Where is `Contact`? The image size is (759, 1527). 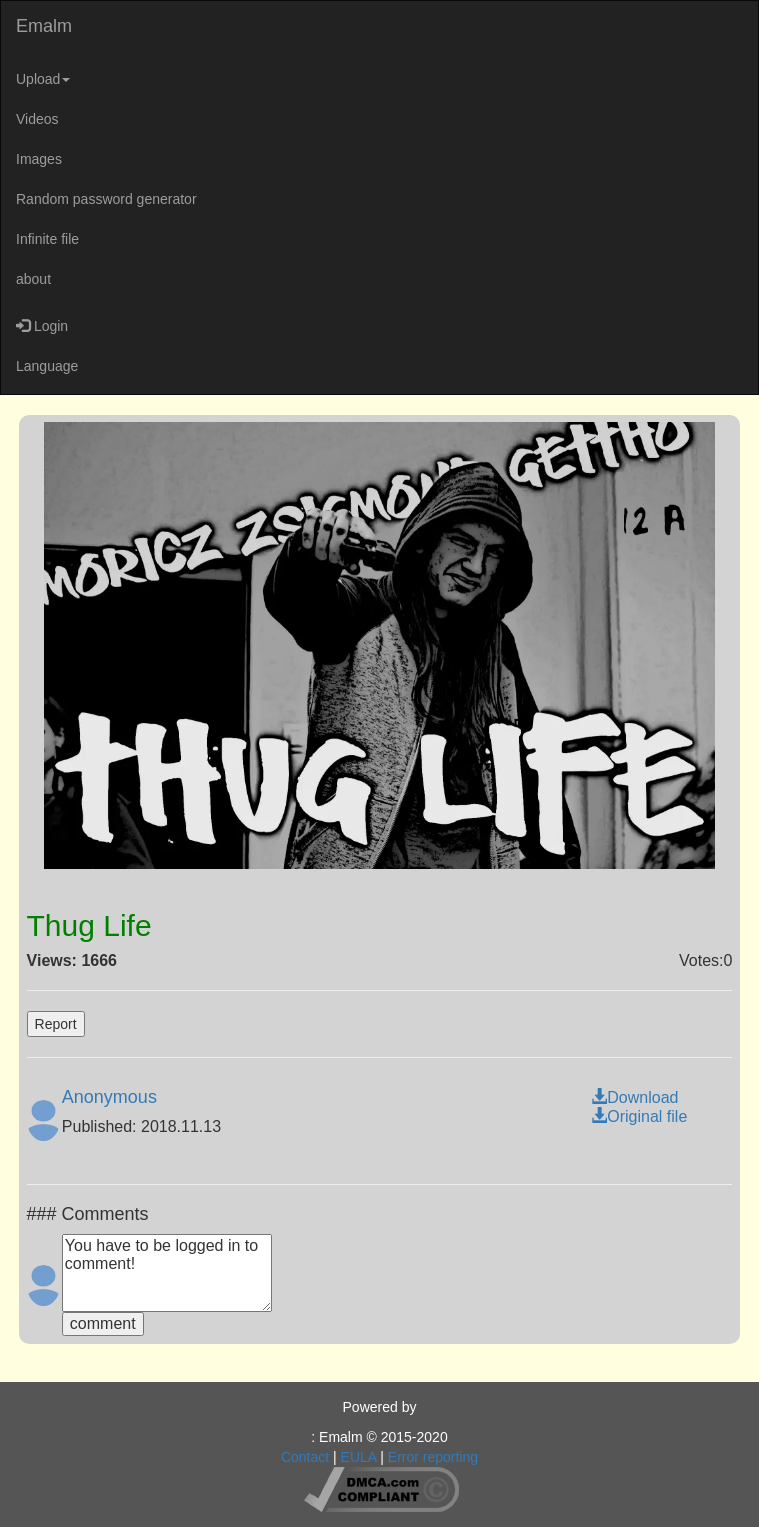 Contact is located at coordinates (305, 1457).